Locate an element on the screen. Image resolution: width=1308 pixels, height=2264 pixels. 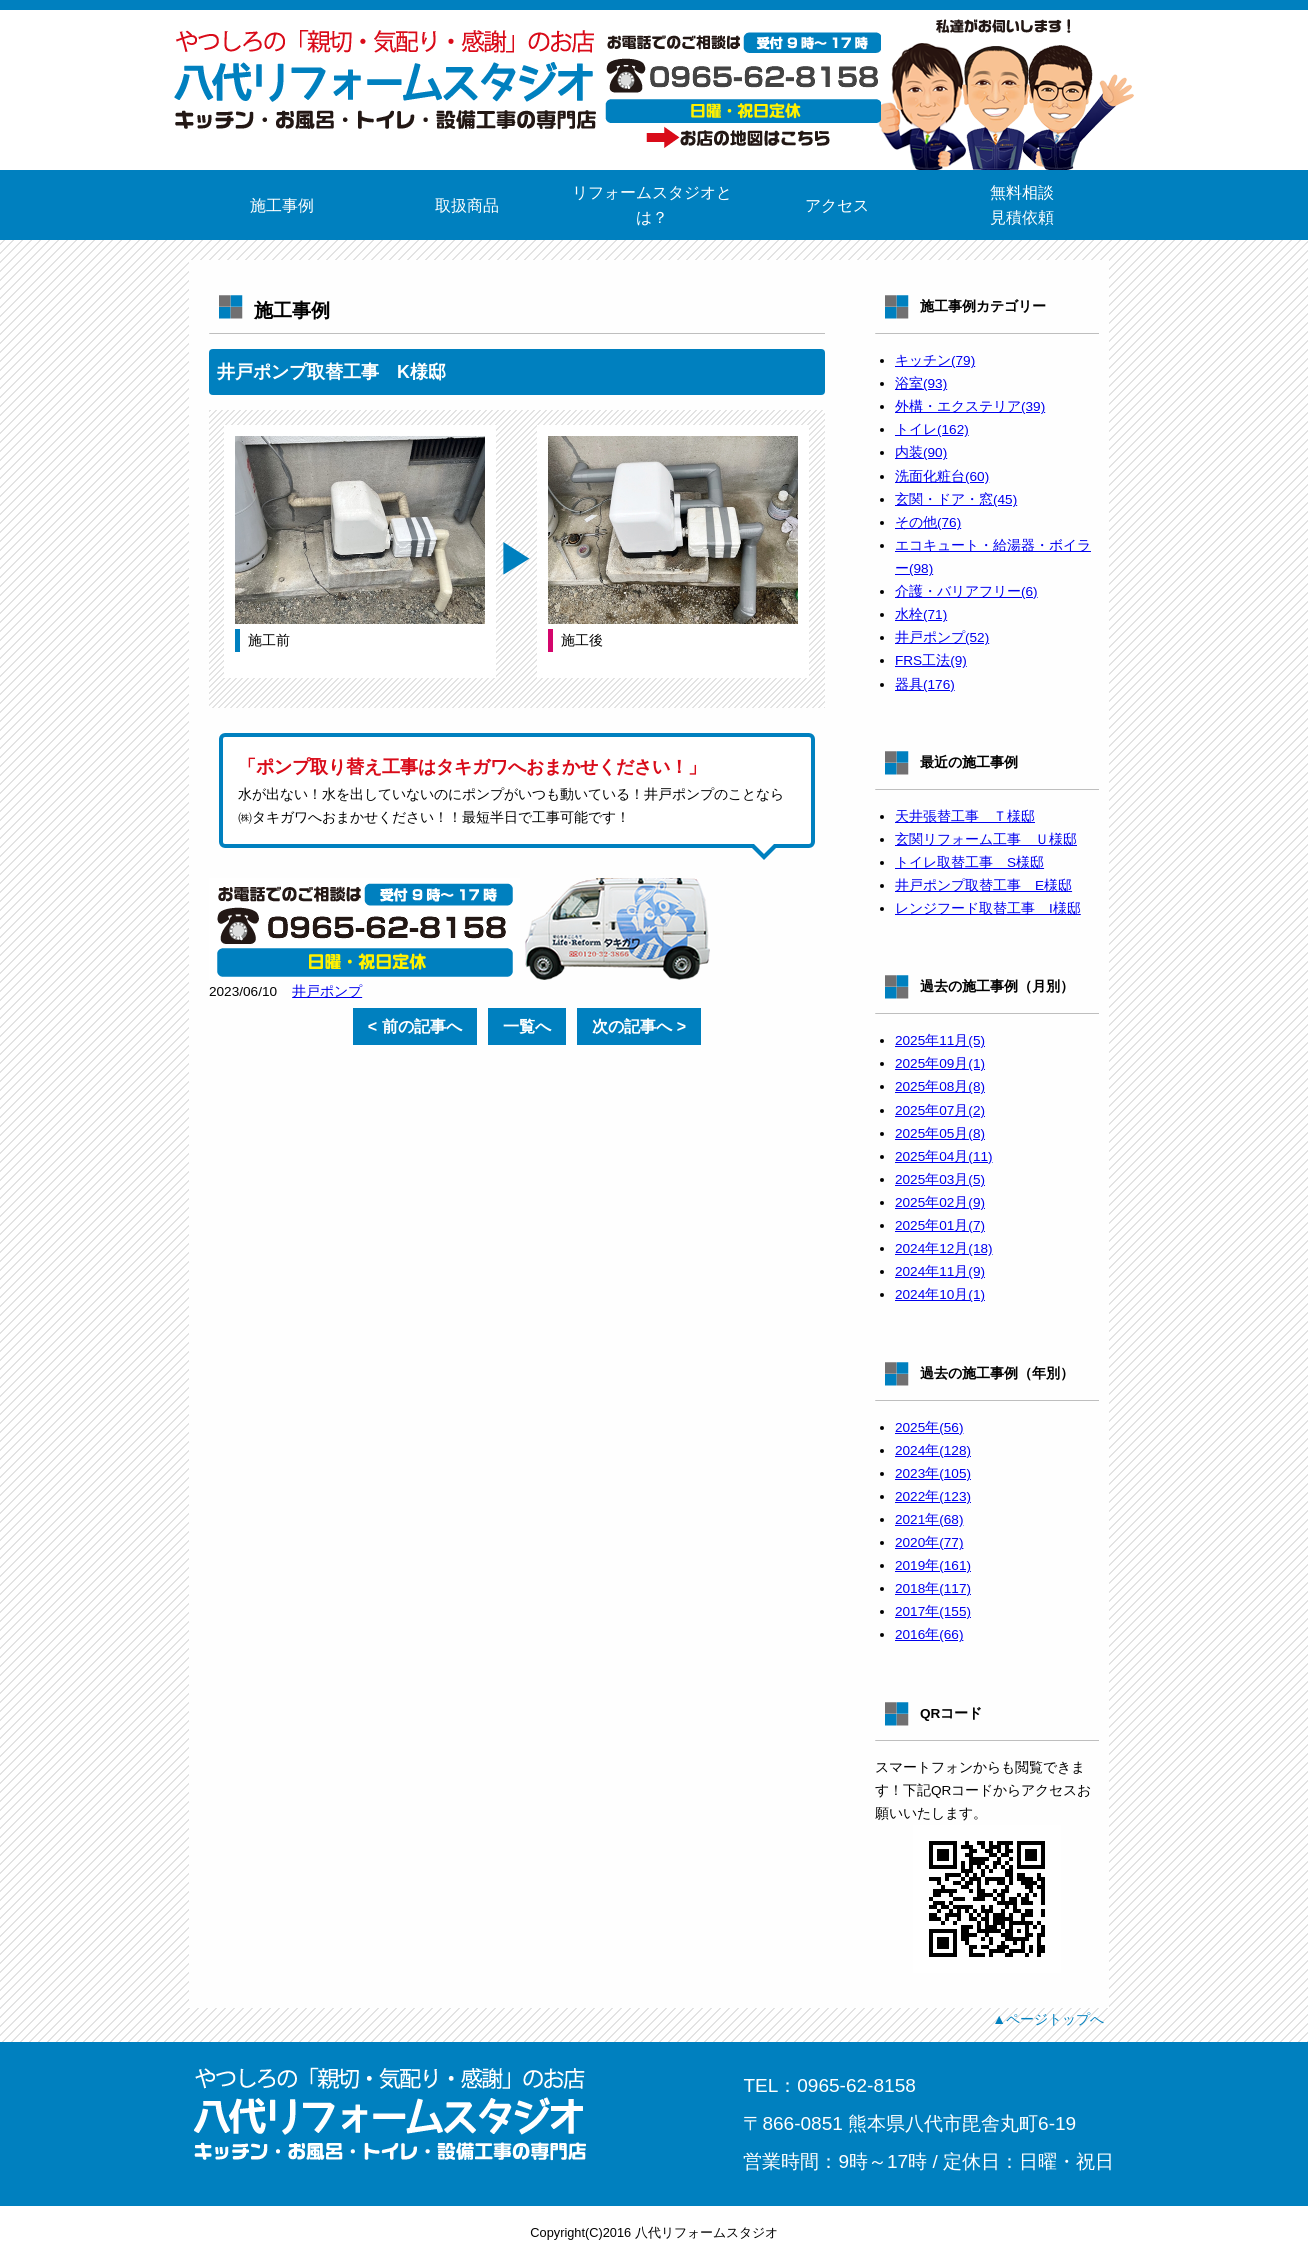
水栓(71) is located at coordinates (921, 614).